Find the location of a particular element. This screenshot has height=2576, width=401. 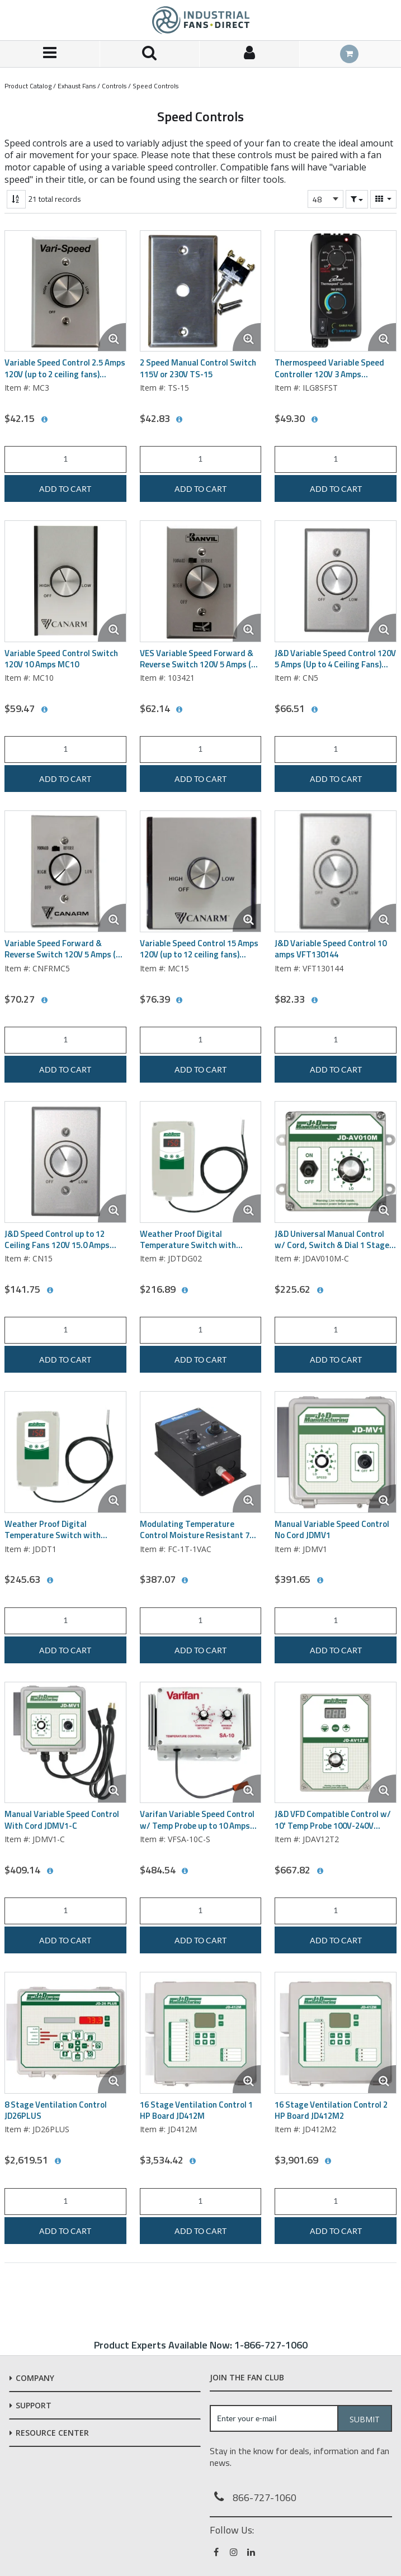

[View All Prices for JDDT1] is located at coordinates (50, 1580).